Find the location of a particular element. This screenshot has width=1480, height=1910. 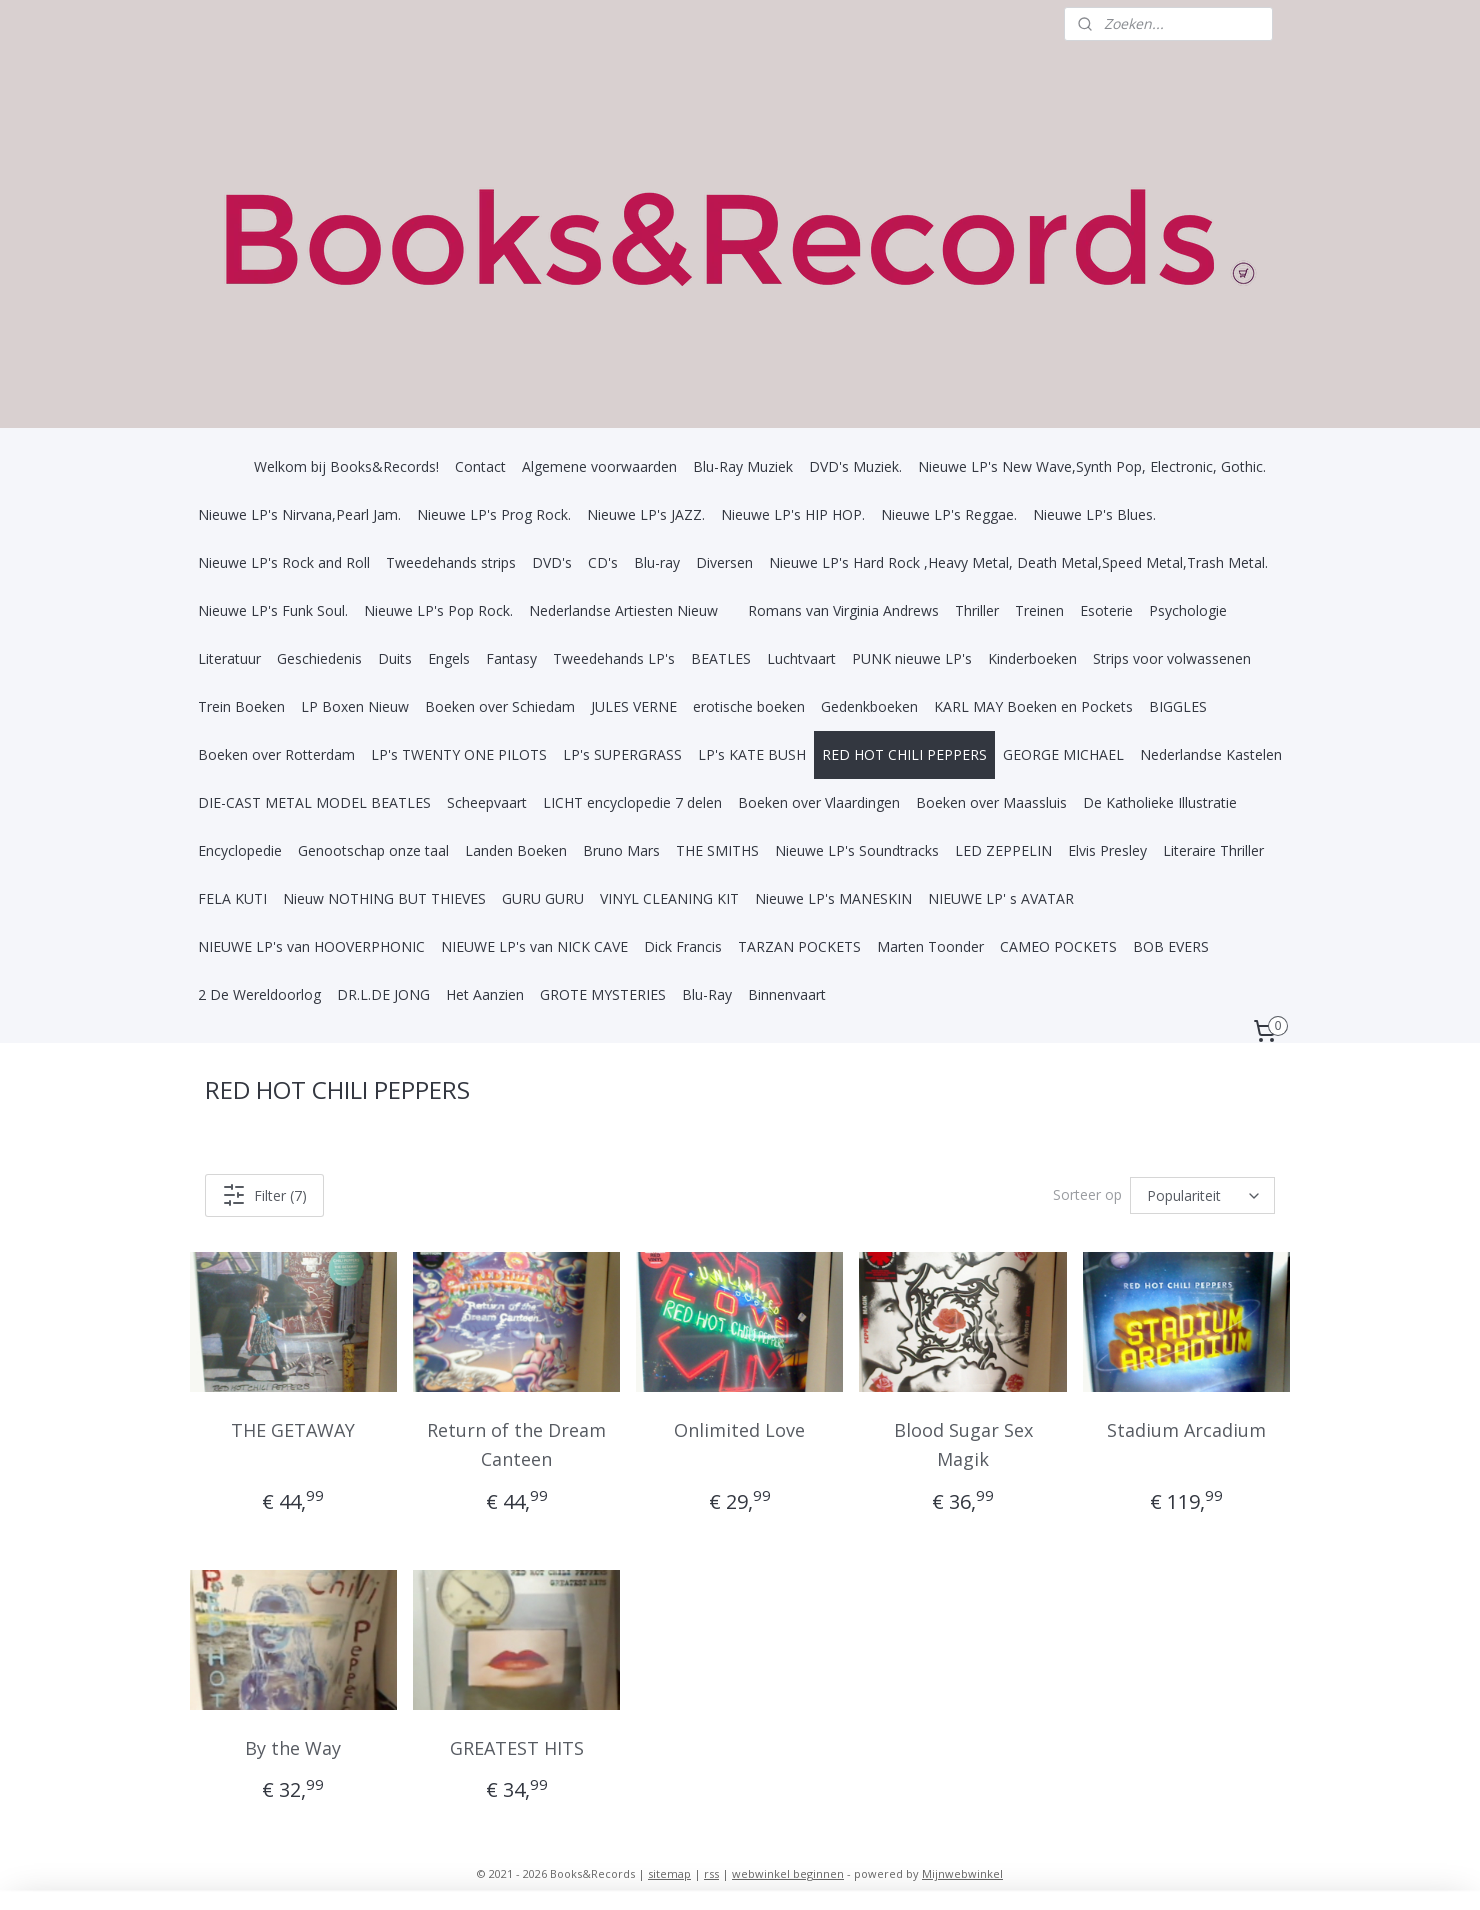

Scheepvaart is located at coordinates (487, 802).